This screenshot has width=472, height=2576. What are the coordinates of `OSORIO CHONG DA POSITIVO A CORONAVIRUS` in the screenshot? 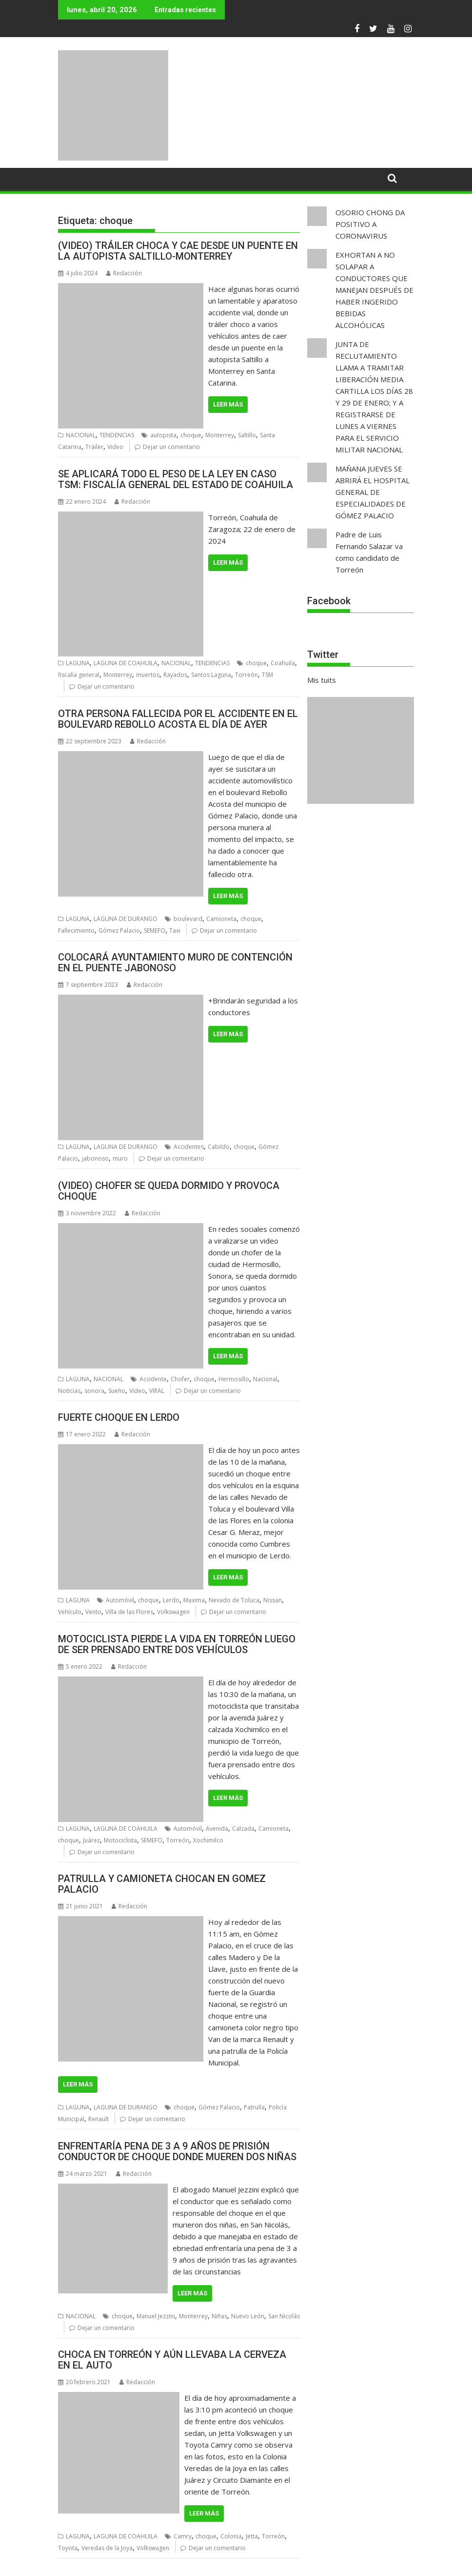 It's located at (370, 224).